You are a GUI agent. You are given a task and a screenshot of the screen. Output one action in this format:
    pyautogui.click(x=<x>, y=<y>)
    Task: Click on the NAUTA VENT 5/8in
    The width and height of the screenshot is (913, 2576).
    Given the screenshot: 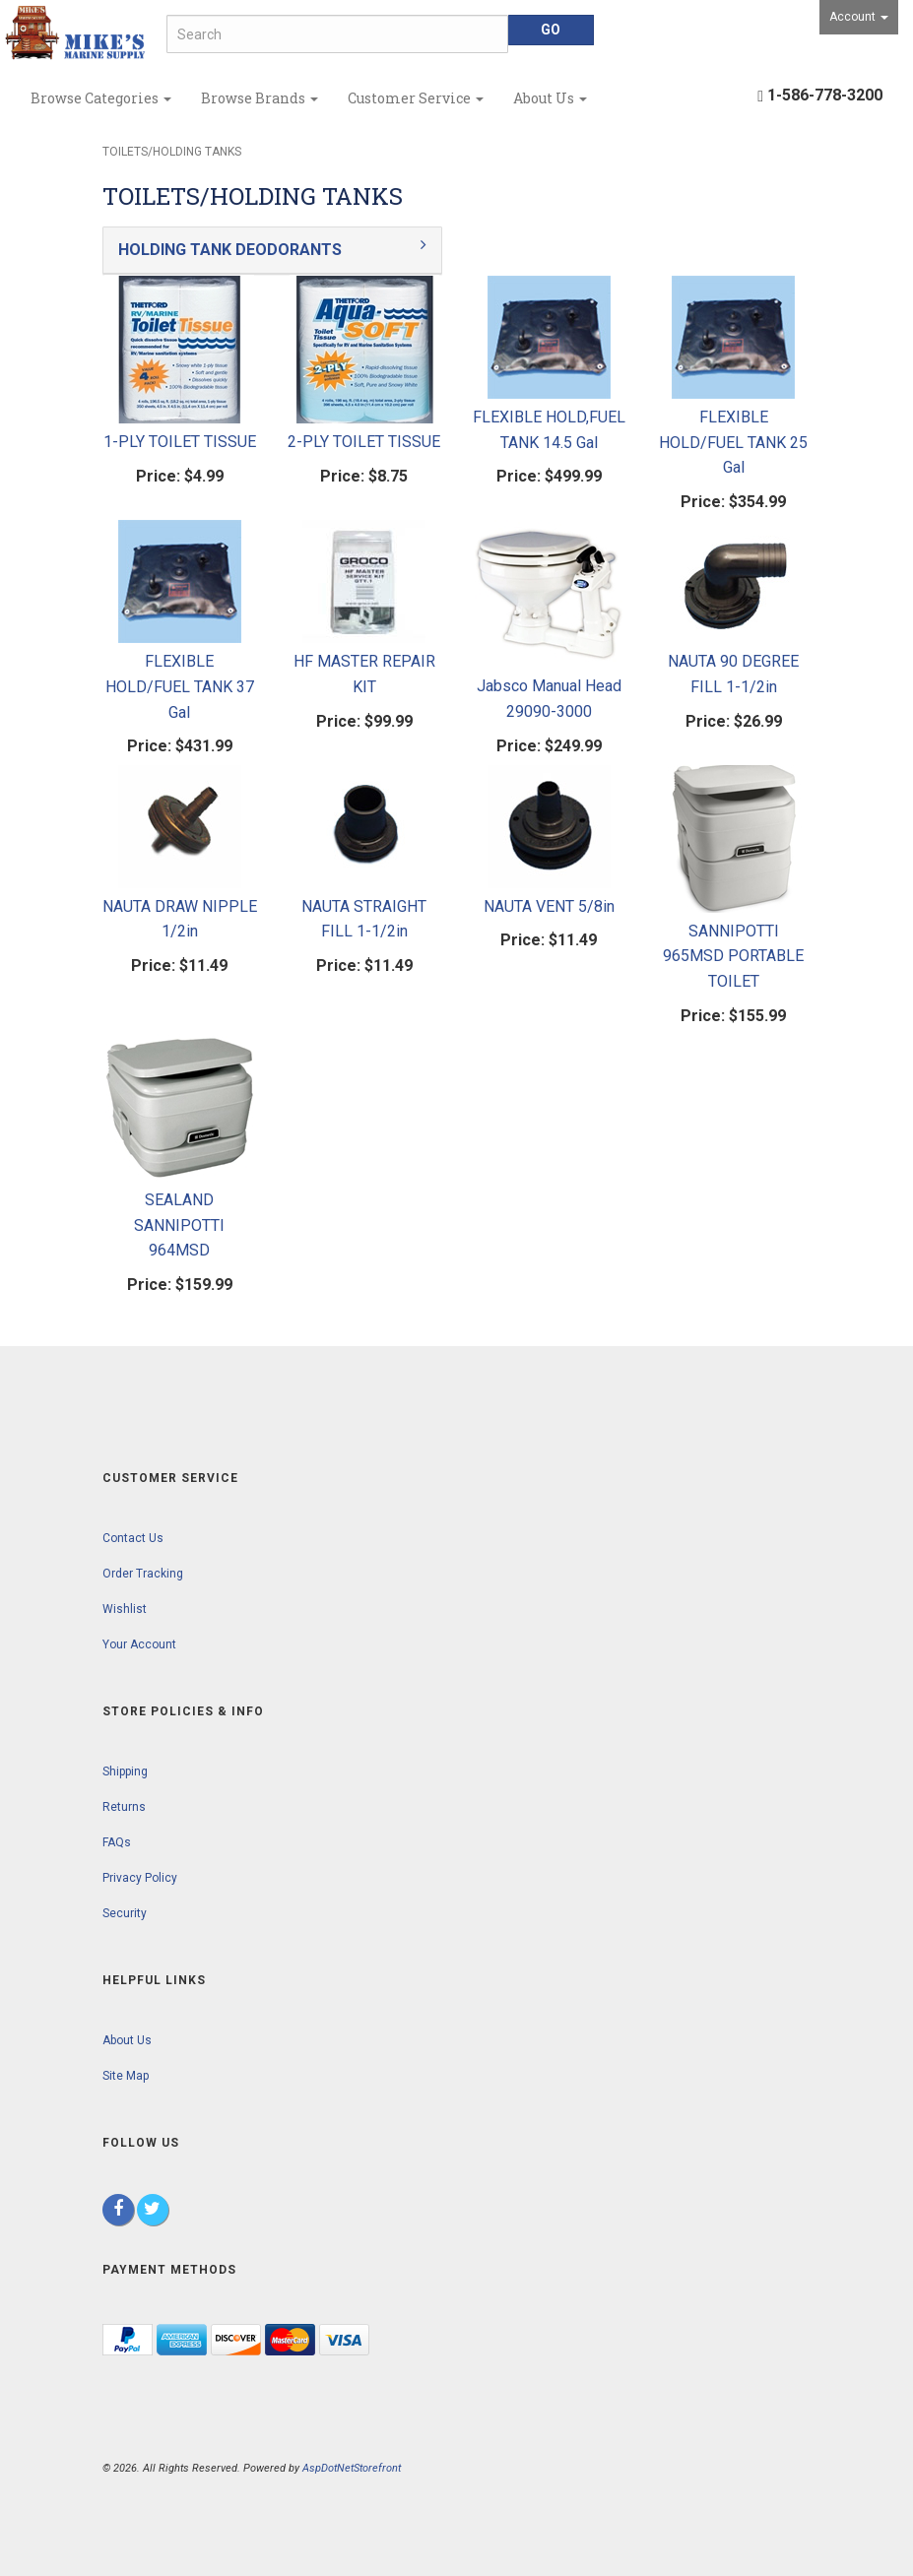 What is the action you would take?
    pyautogui.click(x=549, y=906)
    